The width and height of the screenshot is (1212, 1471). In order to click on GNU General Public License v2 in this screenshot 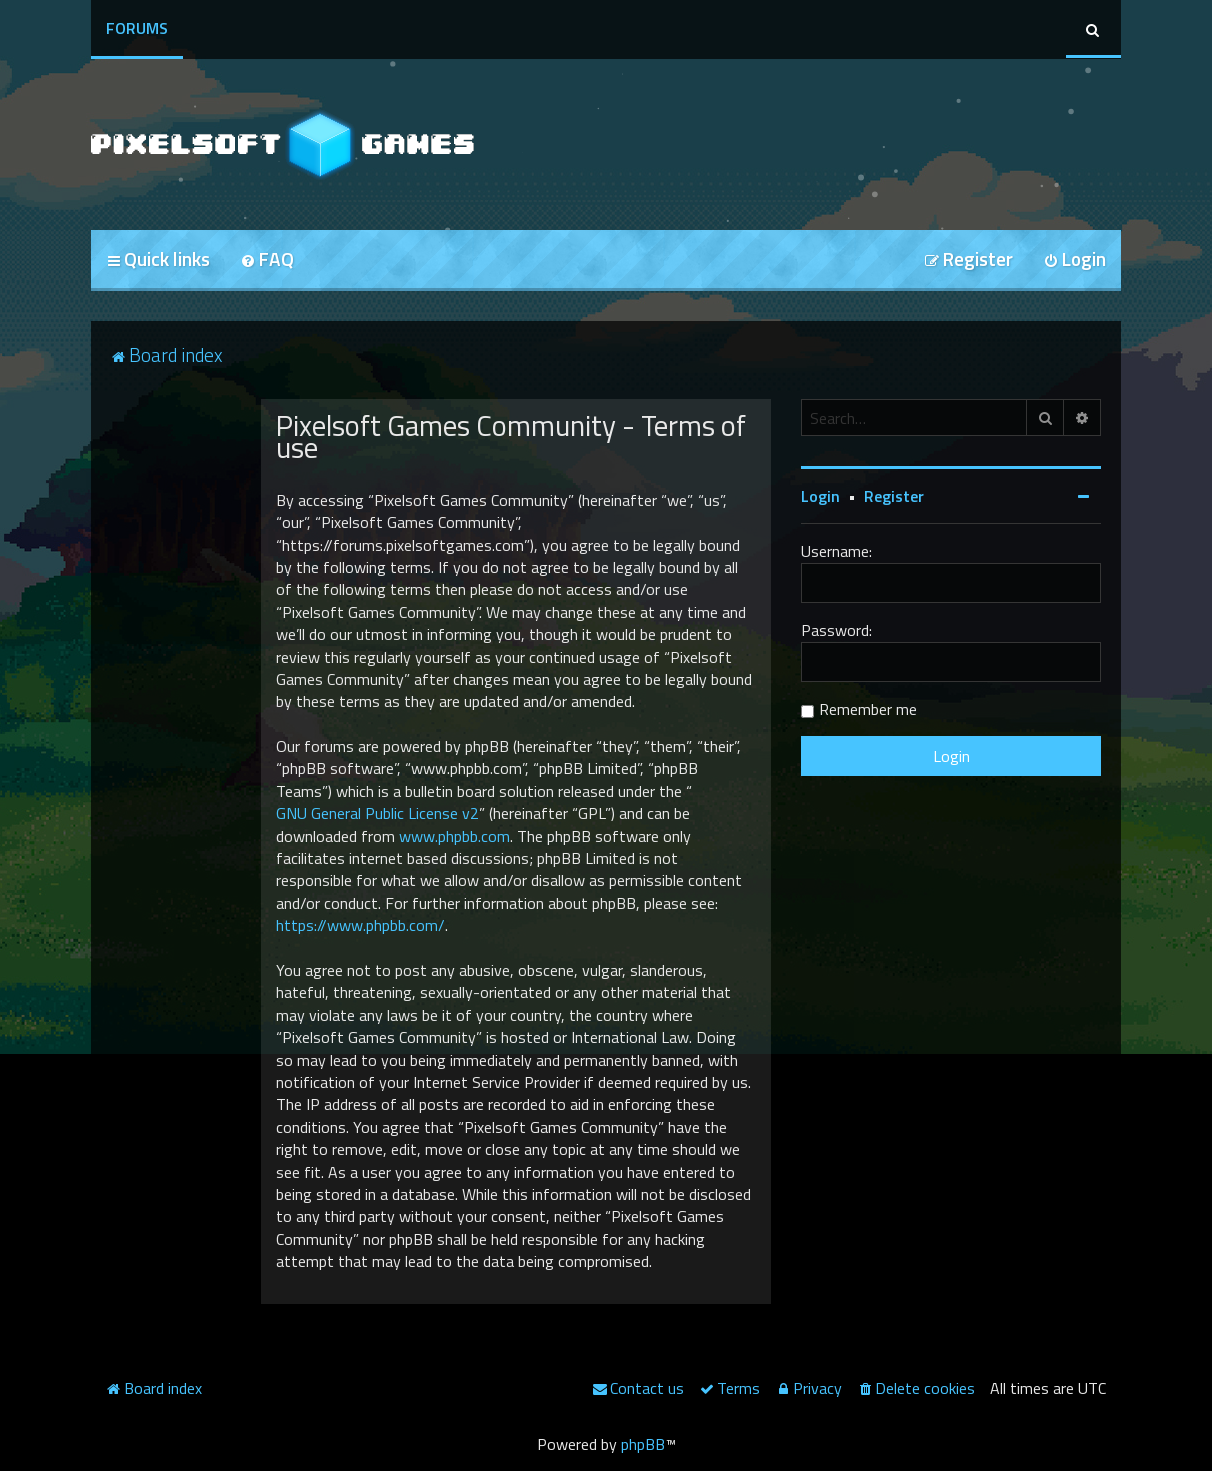, I will do `click(377, 813)`.